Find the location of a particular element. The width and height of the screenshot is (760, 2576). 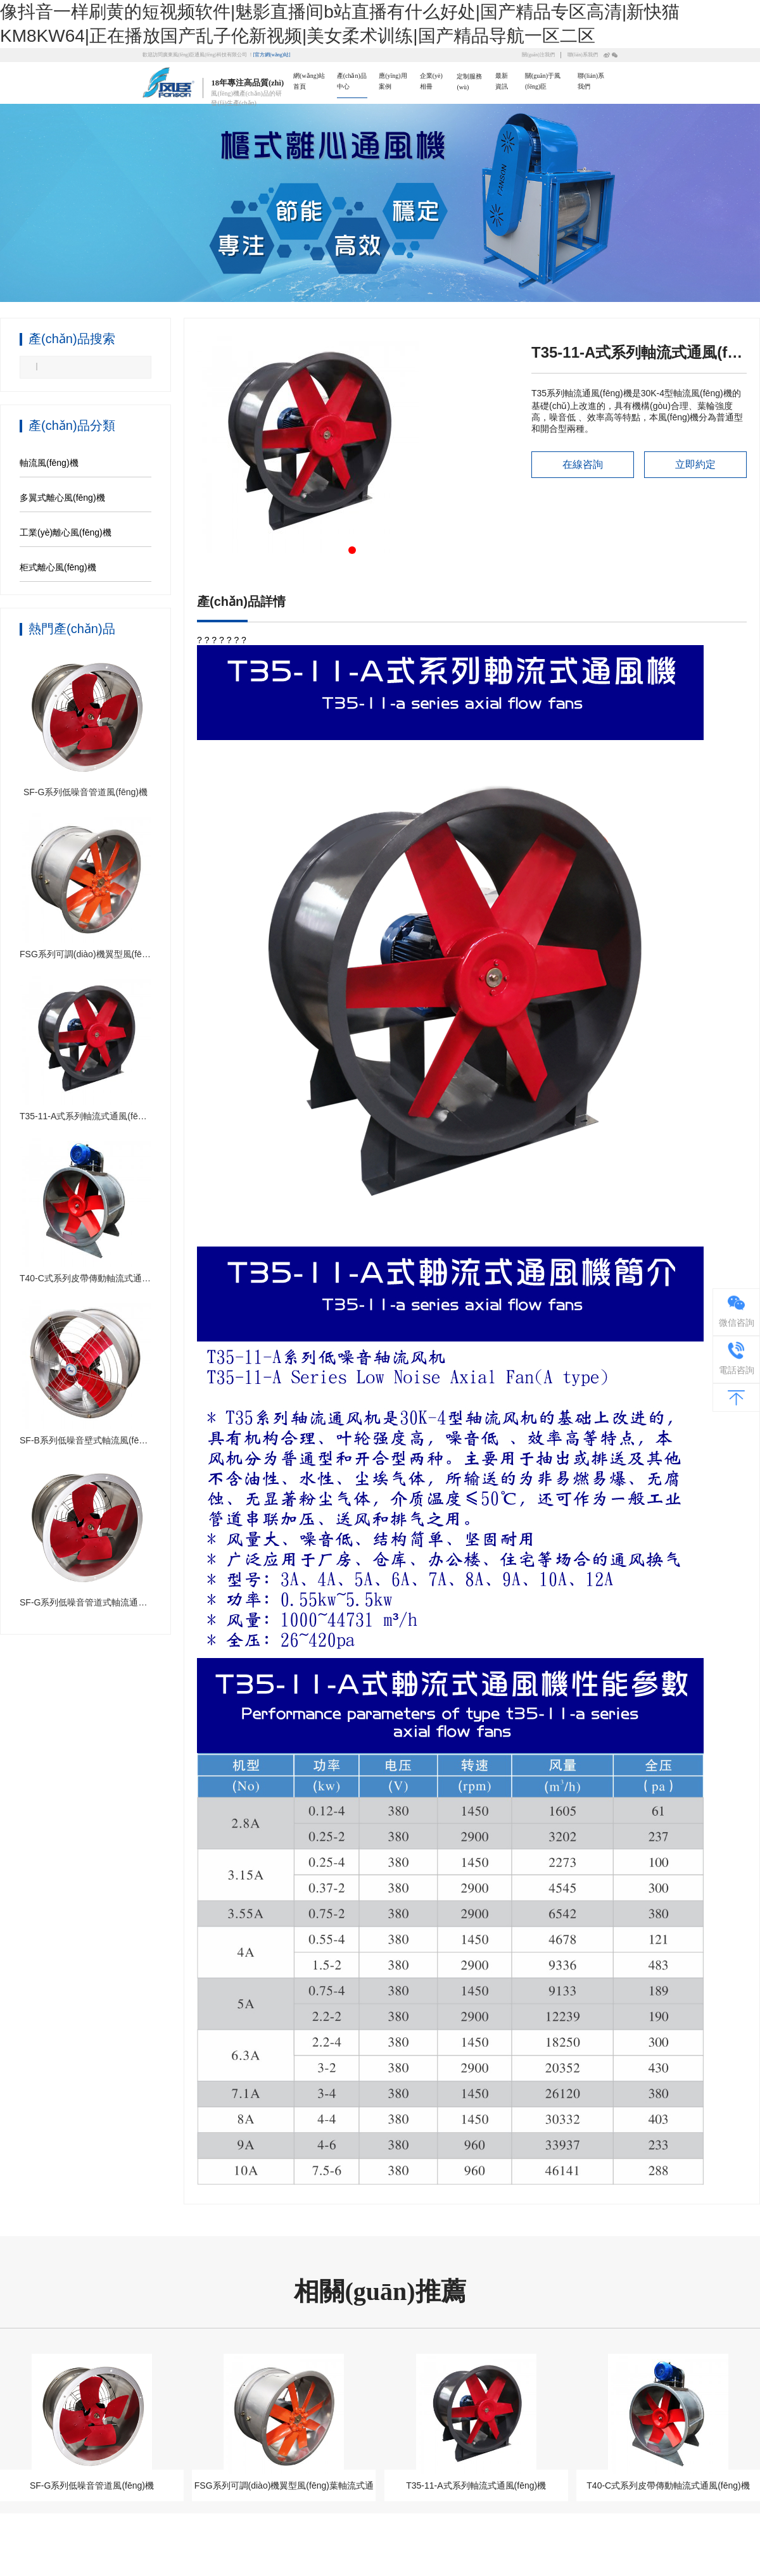

柜式離心風(fēng)機 is located at coordinates (58, 567).